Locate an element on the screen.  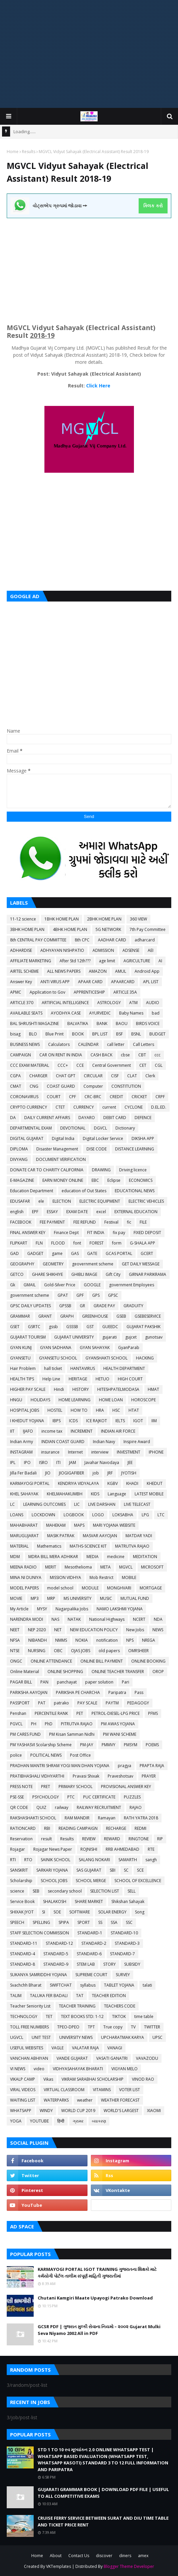
ONGC is located at coordinates (16, 1661).